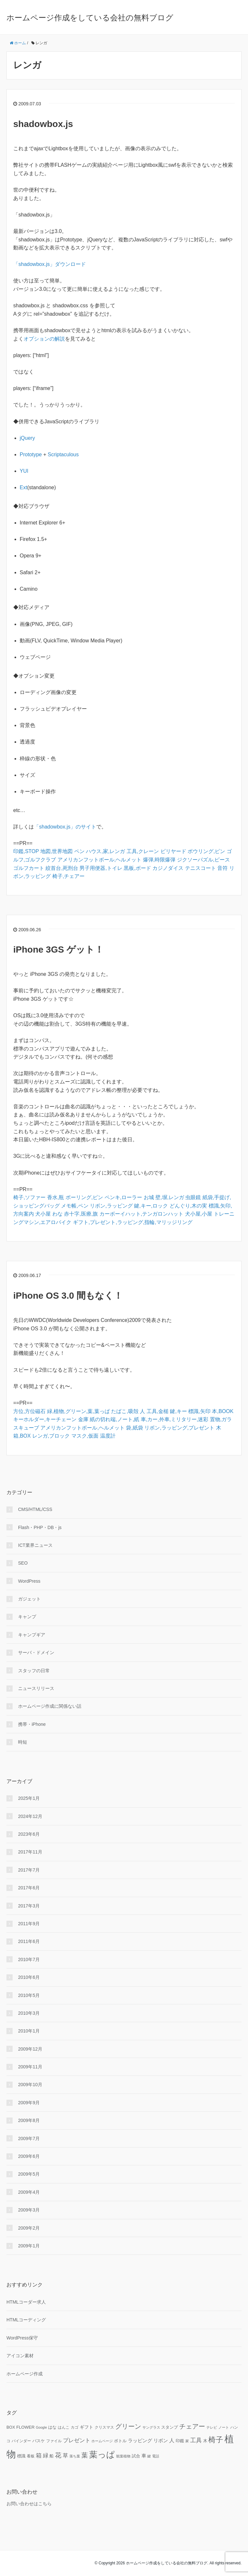  I want to click on 印鑑,STOP, so click(26, 851).